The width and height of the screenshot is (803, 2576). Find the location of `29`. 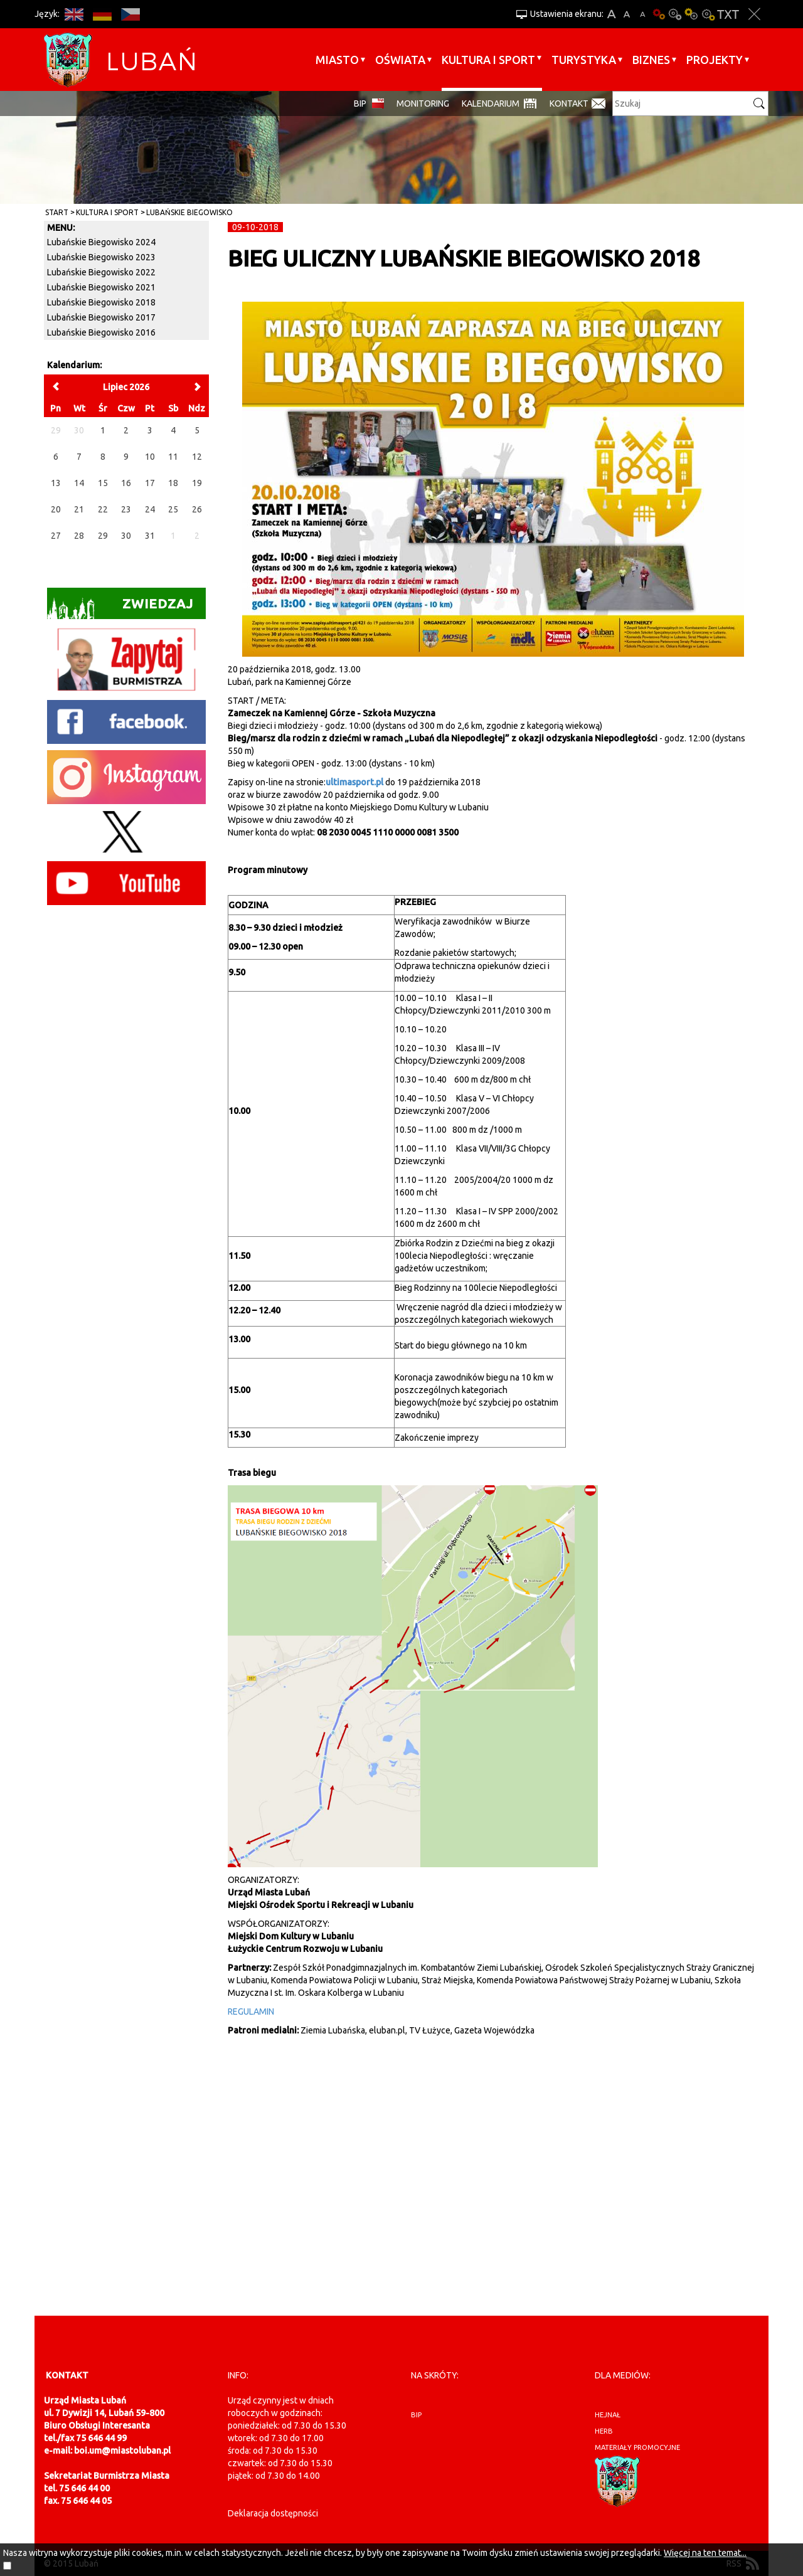

29 is located at coordinates (103, 536).